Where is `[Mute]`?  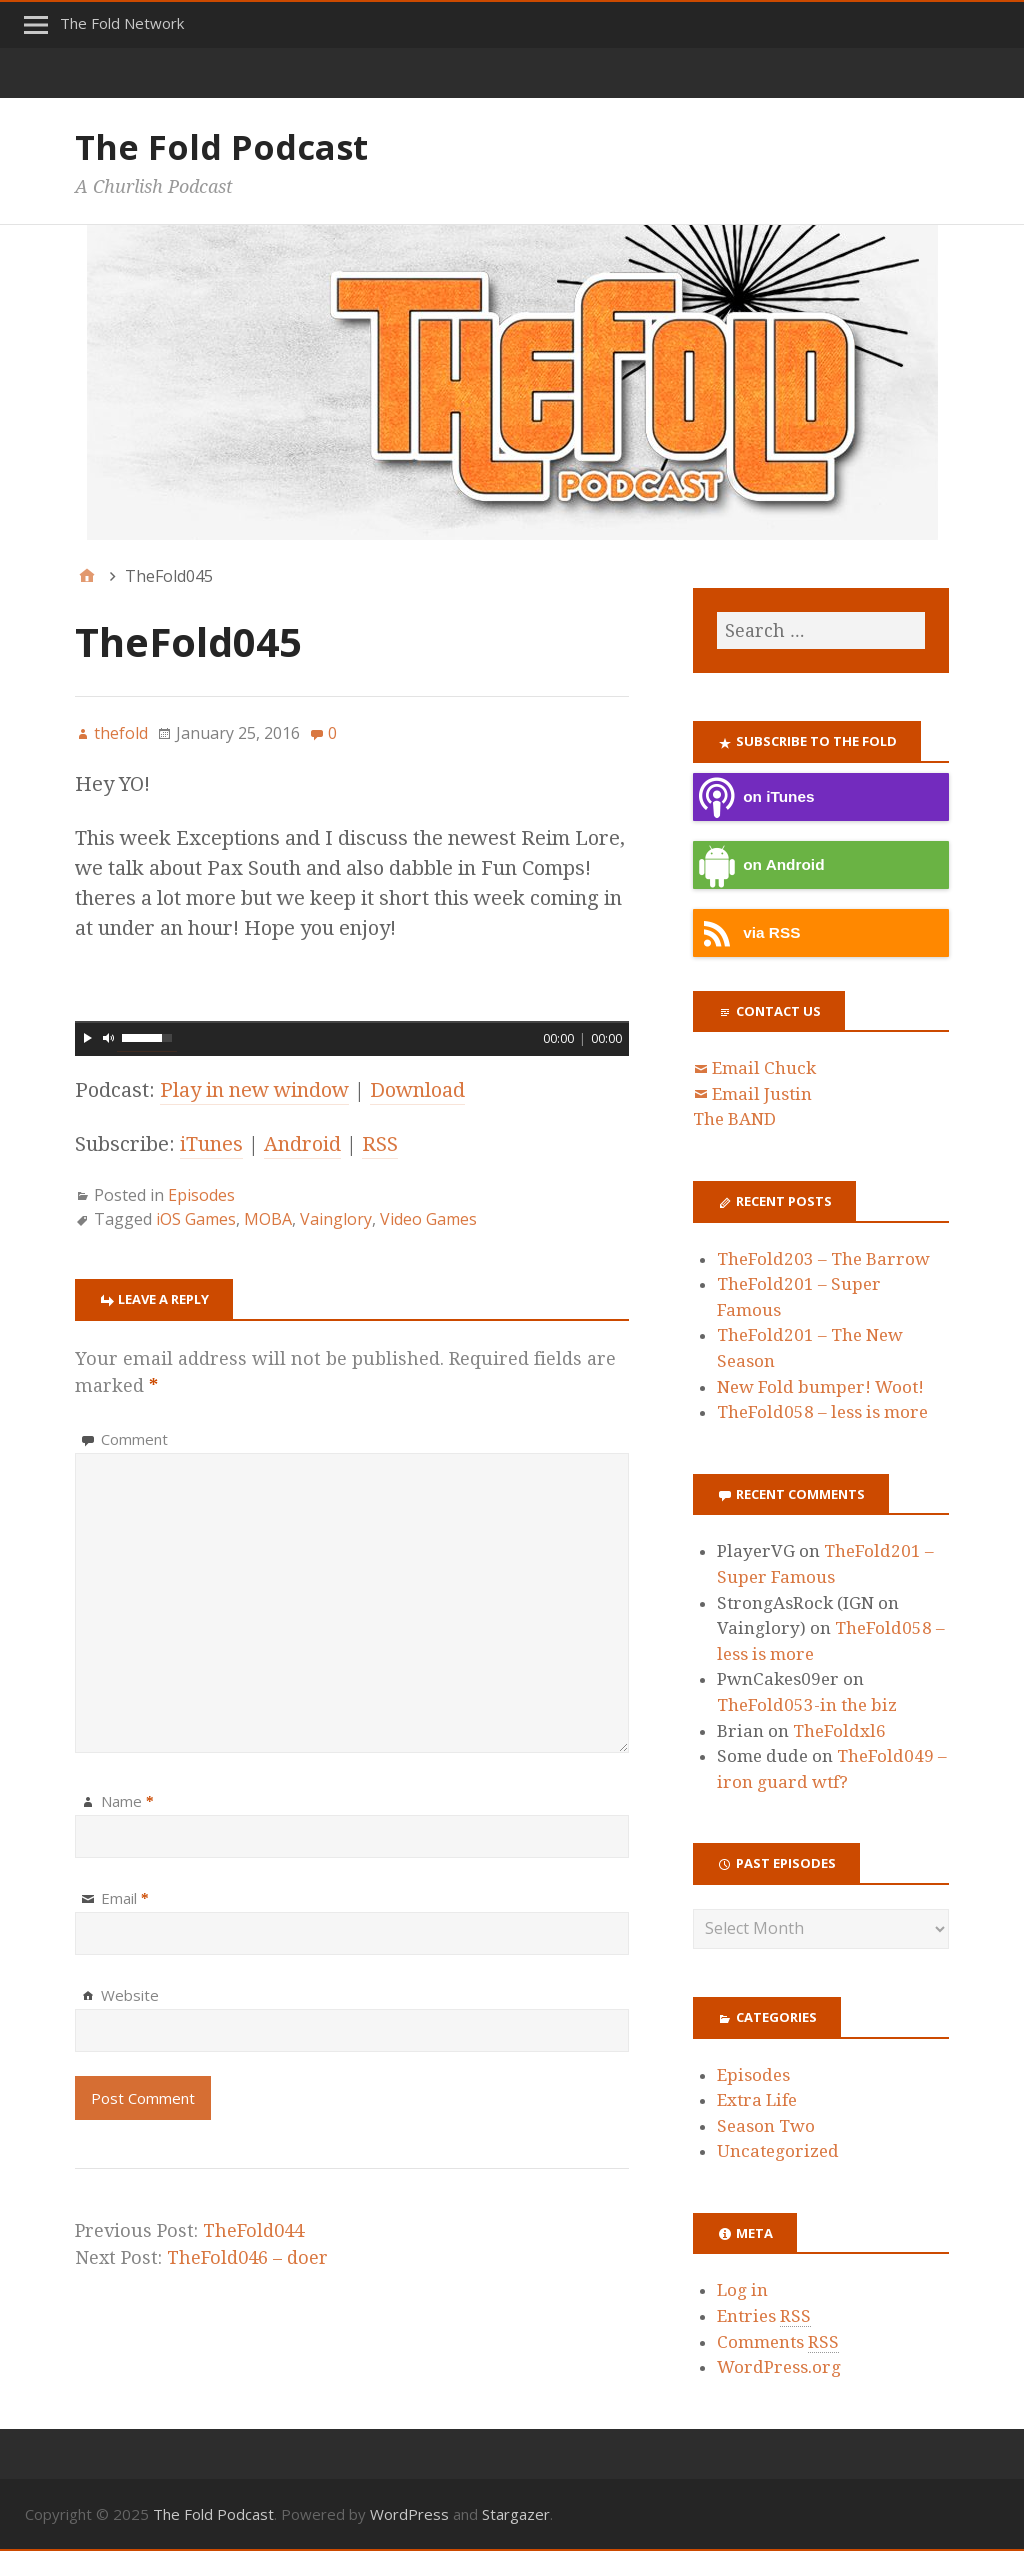
[Mute] is located at coordinates (109, 1038).